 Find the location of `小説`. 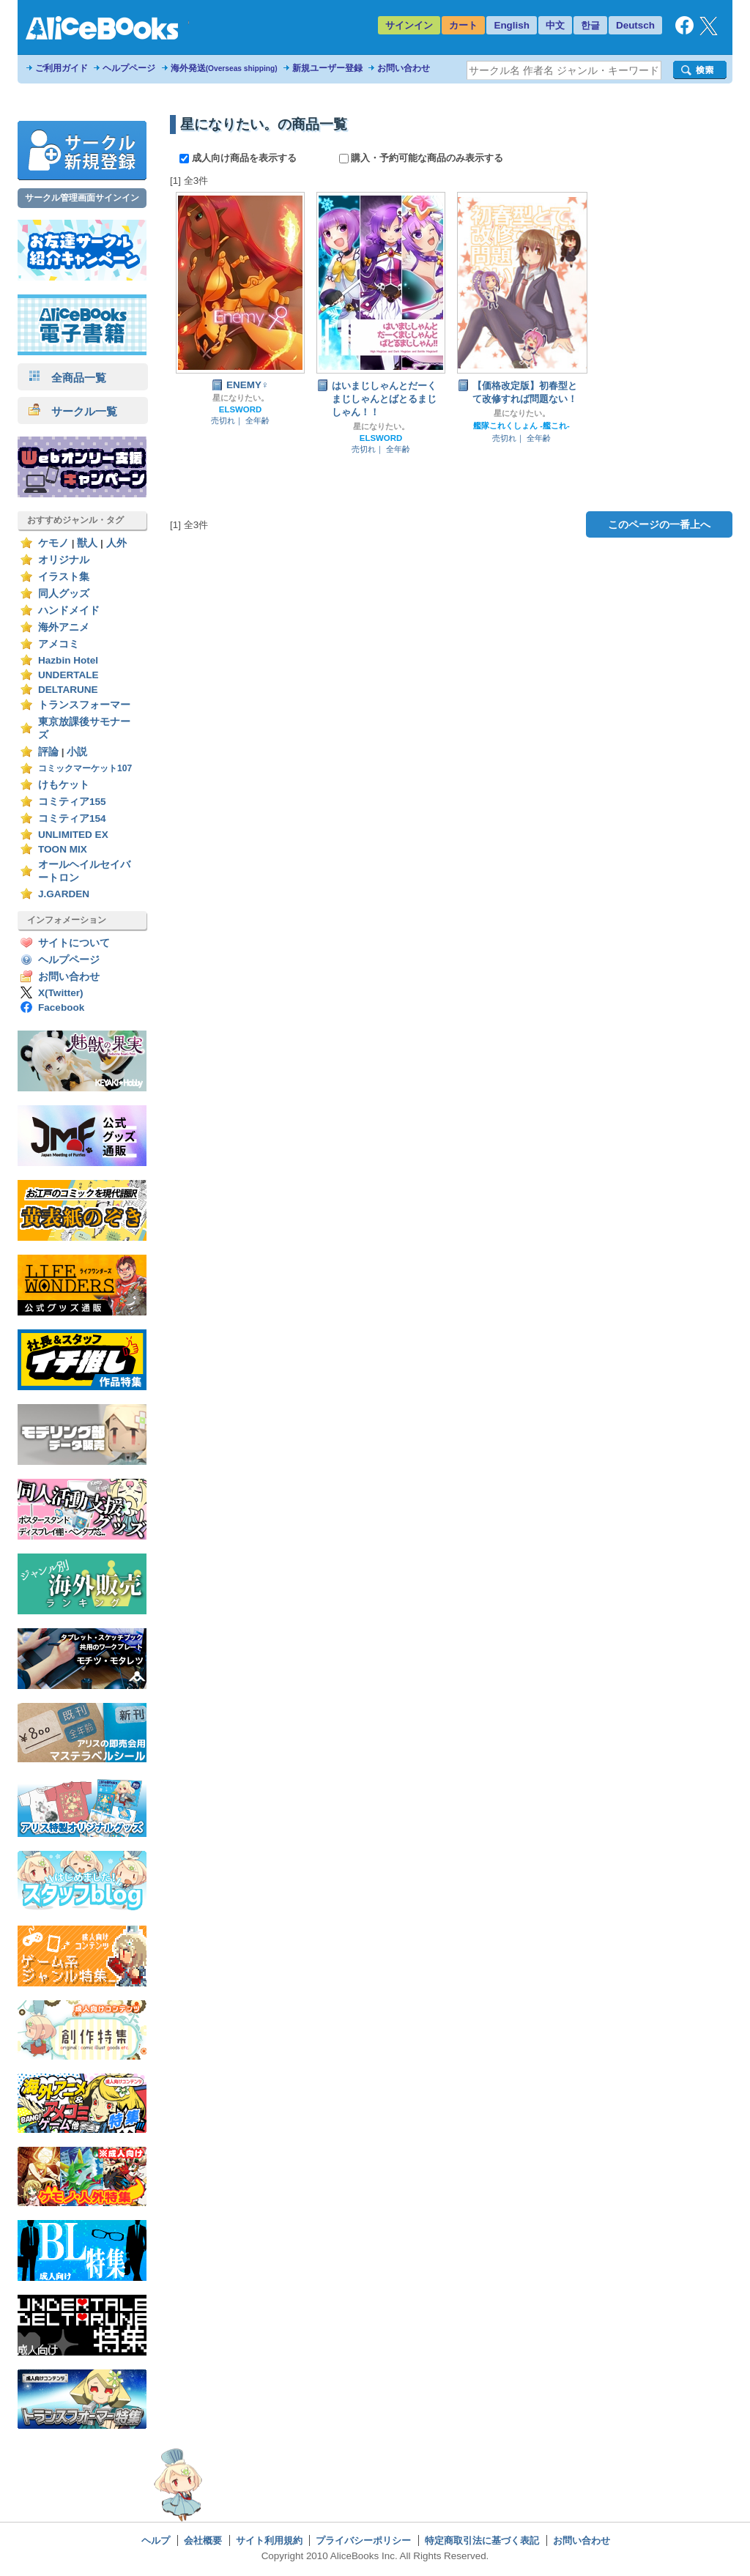

小説 is located at coordinates (77, 751).